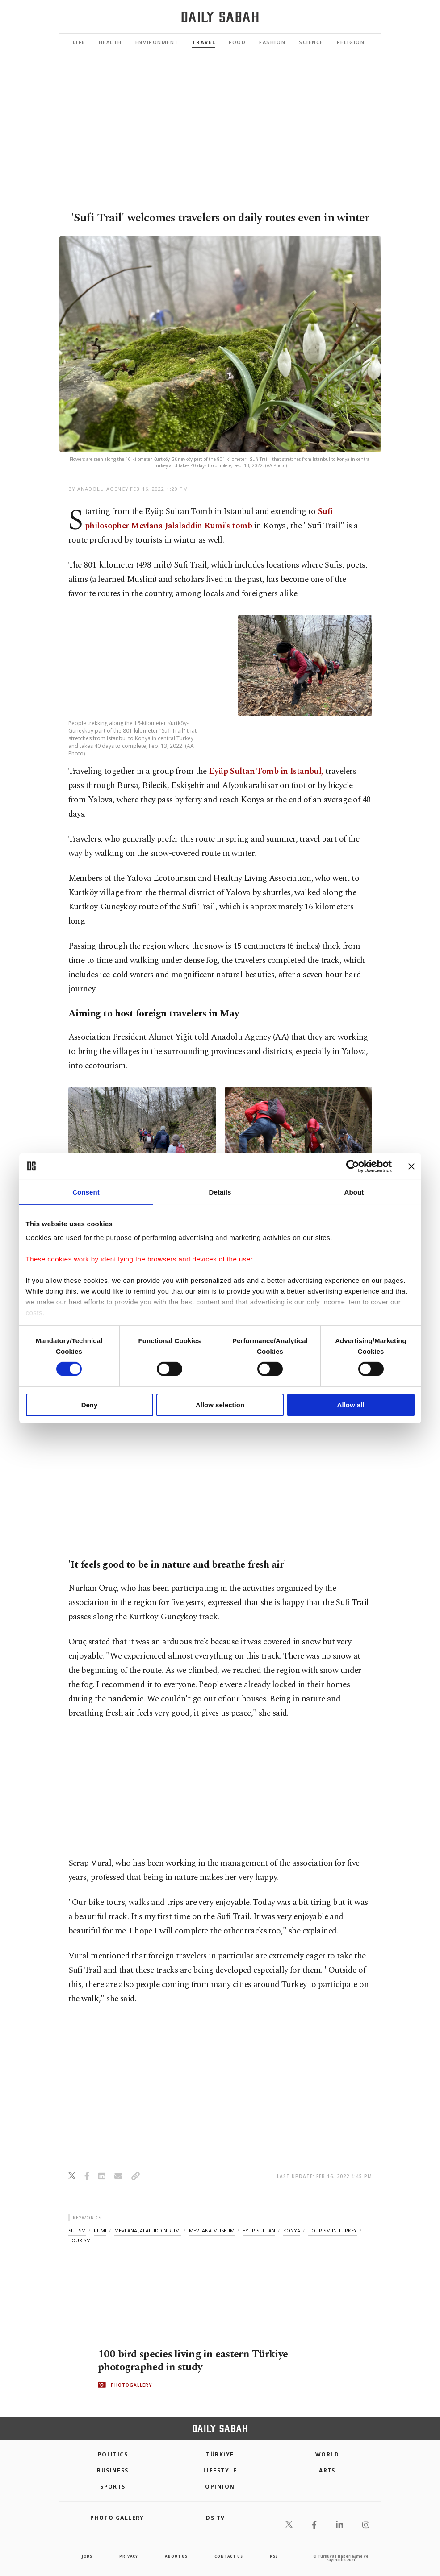  I want to click on Food, so click(237, 42).